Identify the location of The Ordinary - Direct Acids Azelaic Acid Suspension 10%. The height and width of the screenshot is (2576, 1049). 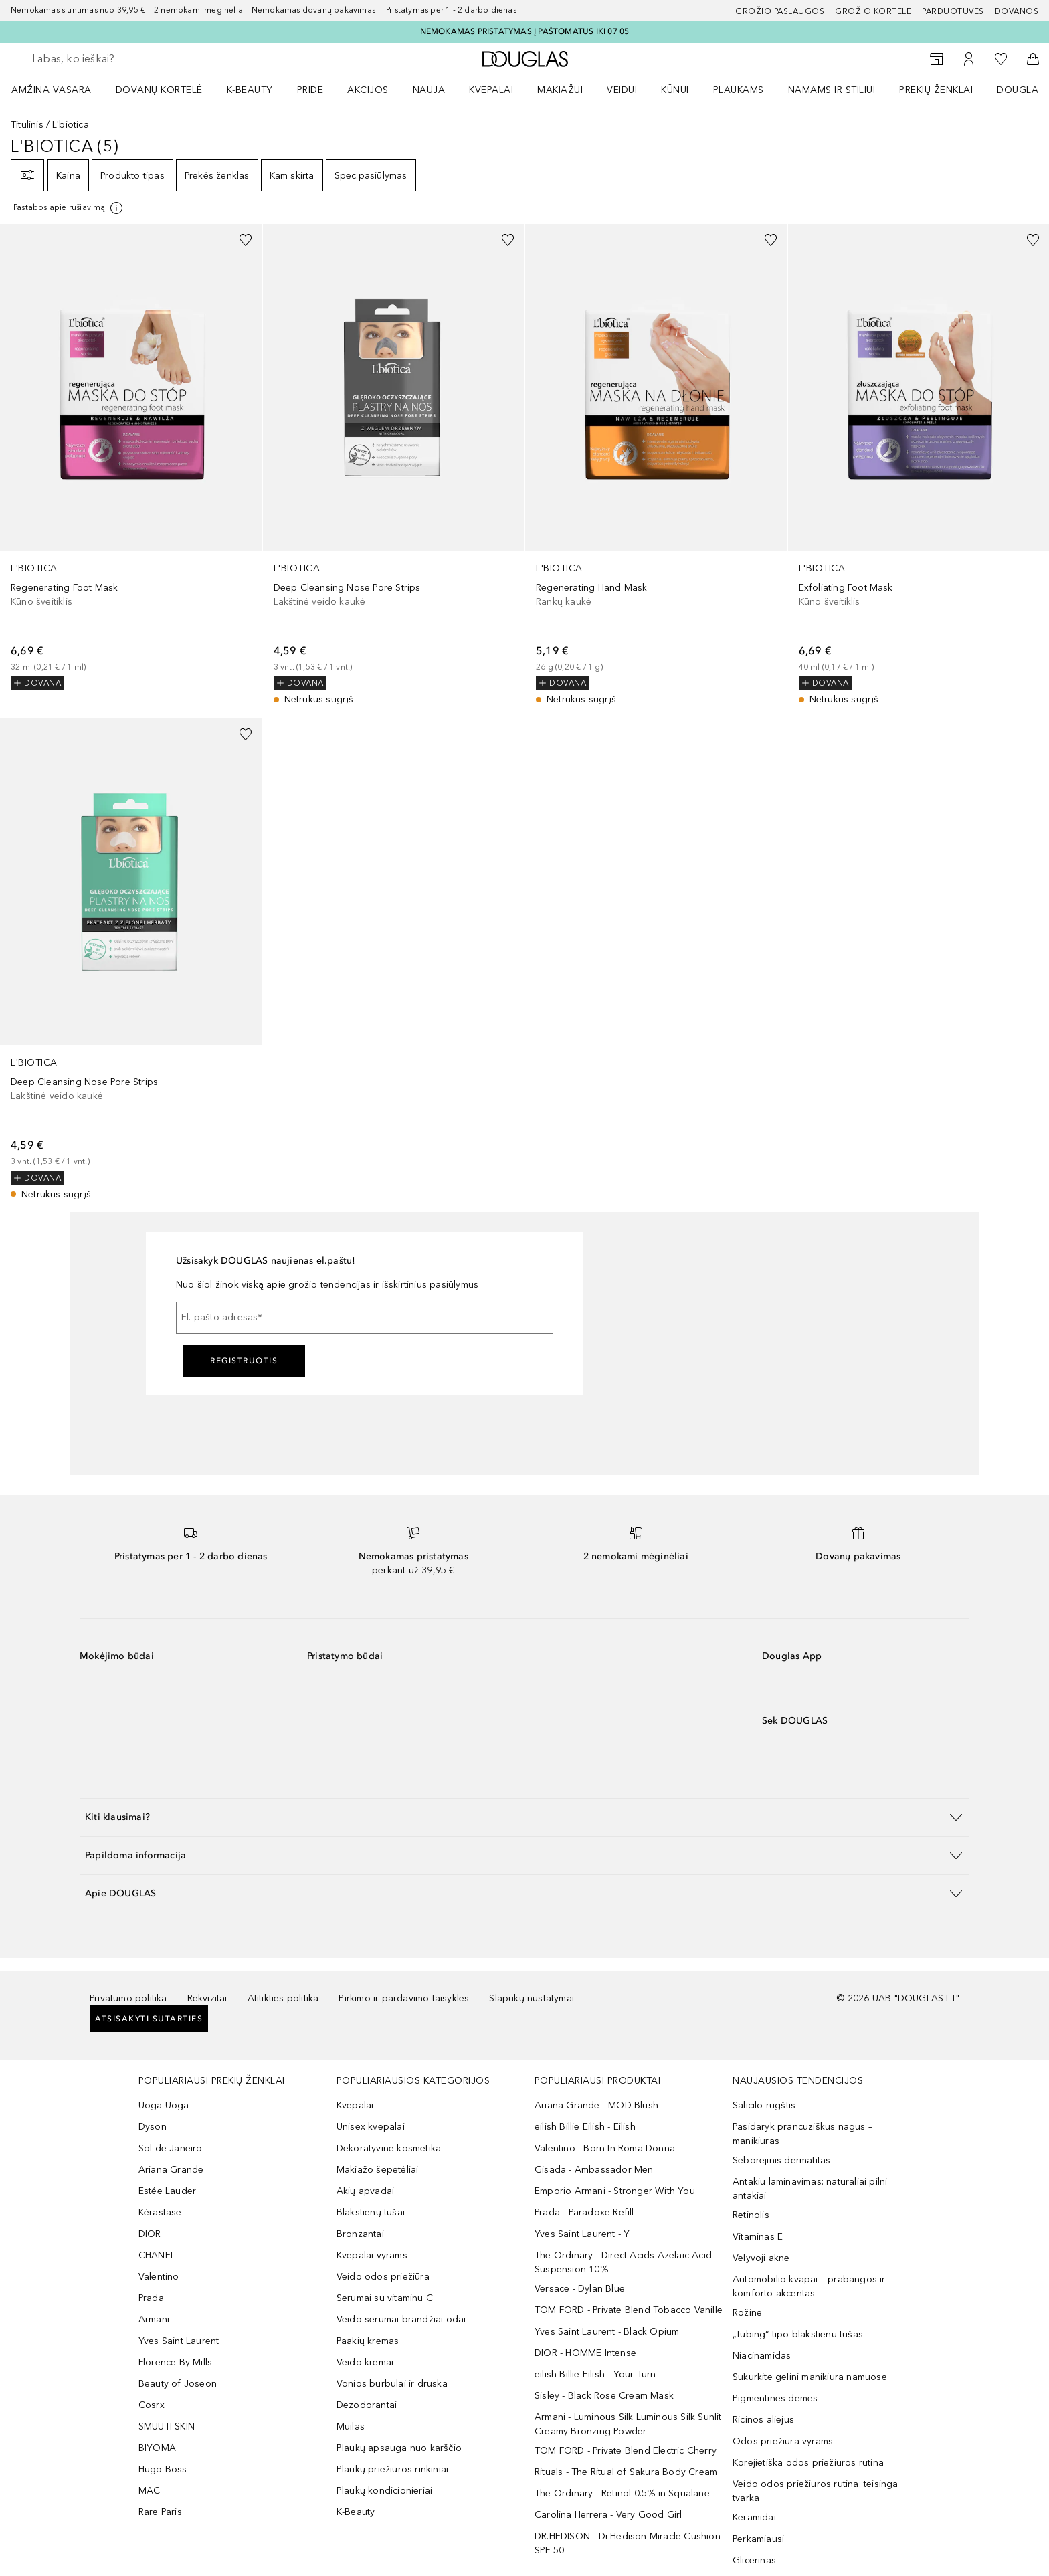
(623, 2262).